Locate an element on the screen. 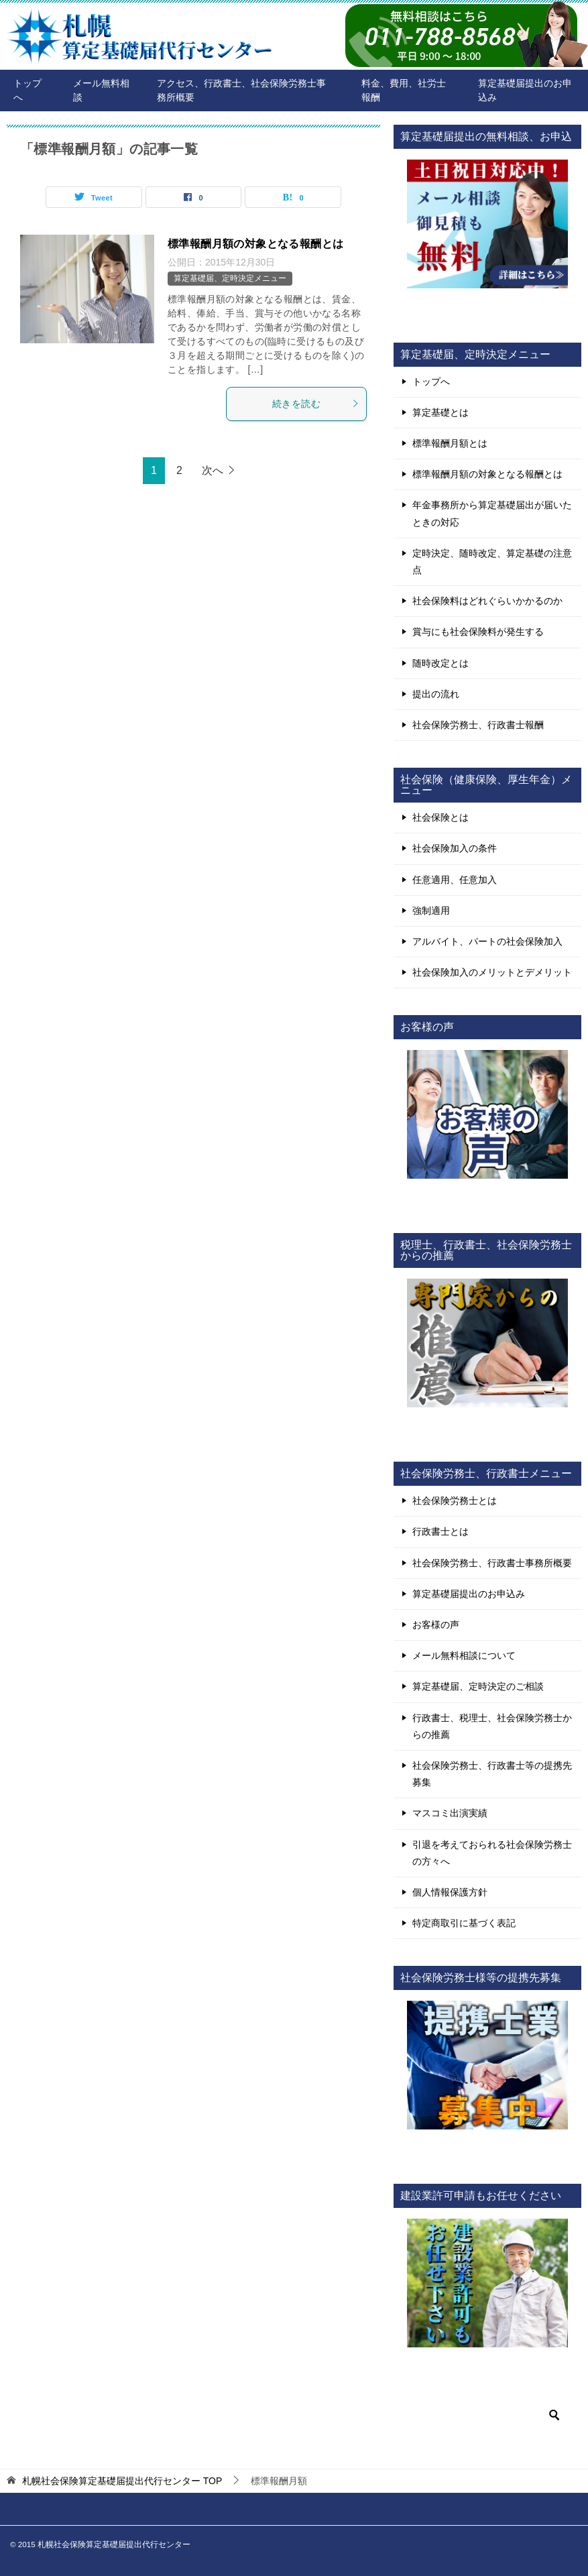 This screenshot has height=2576, width=588. 個人情報保護方針 is located at coordinates (449, 1892).